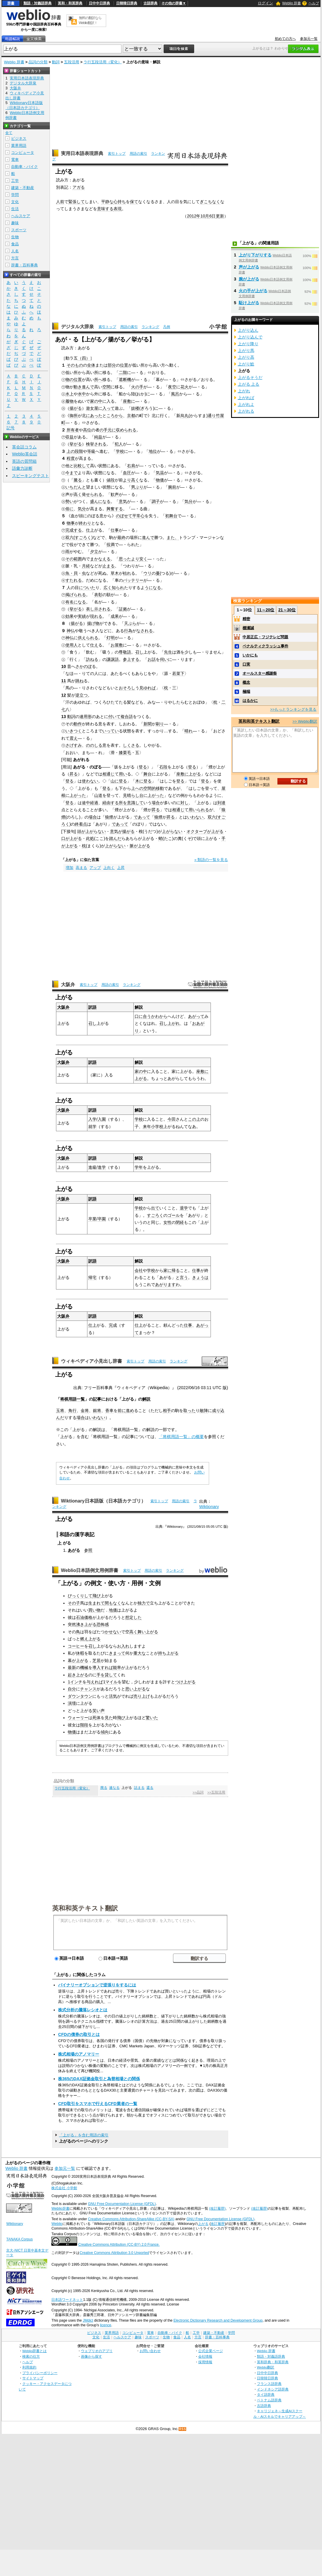  What do you see at coordinates (69, 537) in the screenshot?
I see `双六` at bounding box center [69, 537].